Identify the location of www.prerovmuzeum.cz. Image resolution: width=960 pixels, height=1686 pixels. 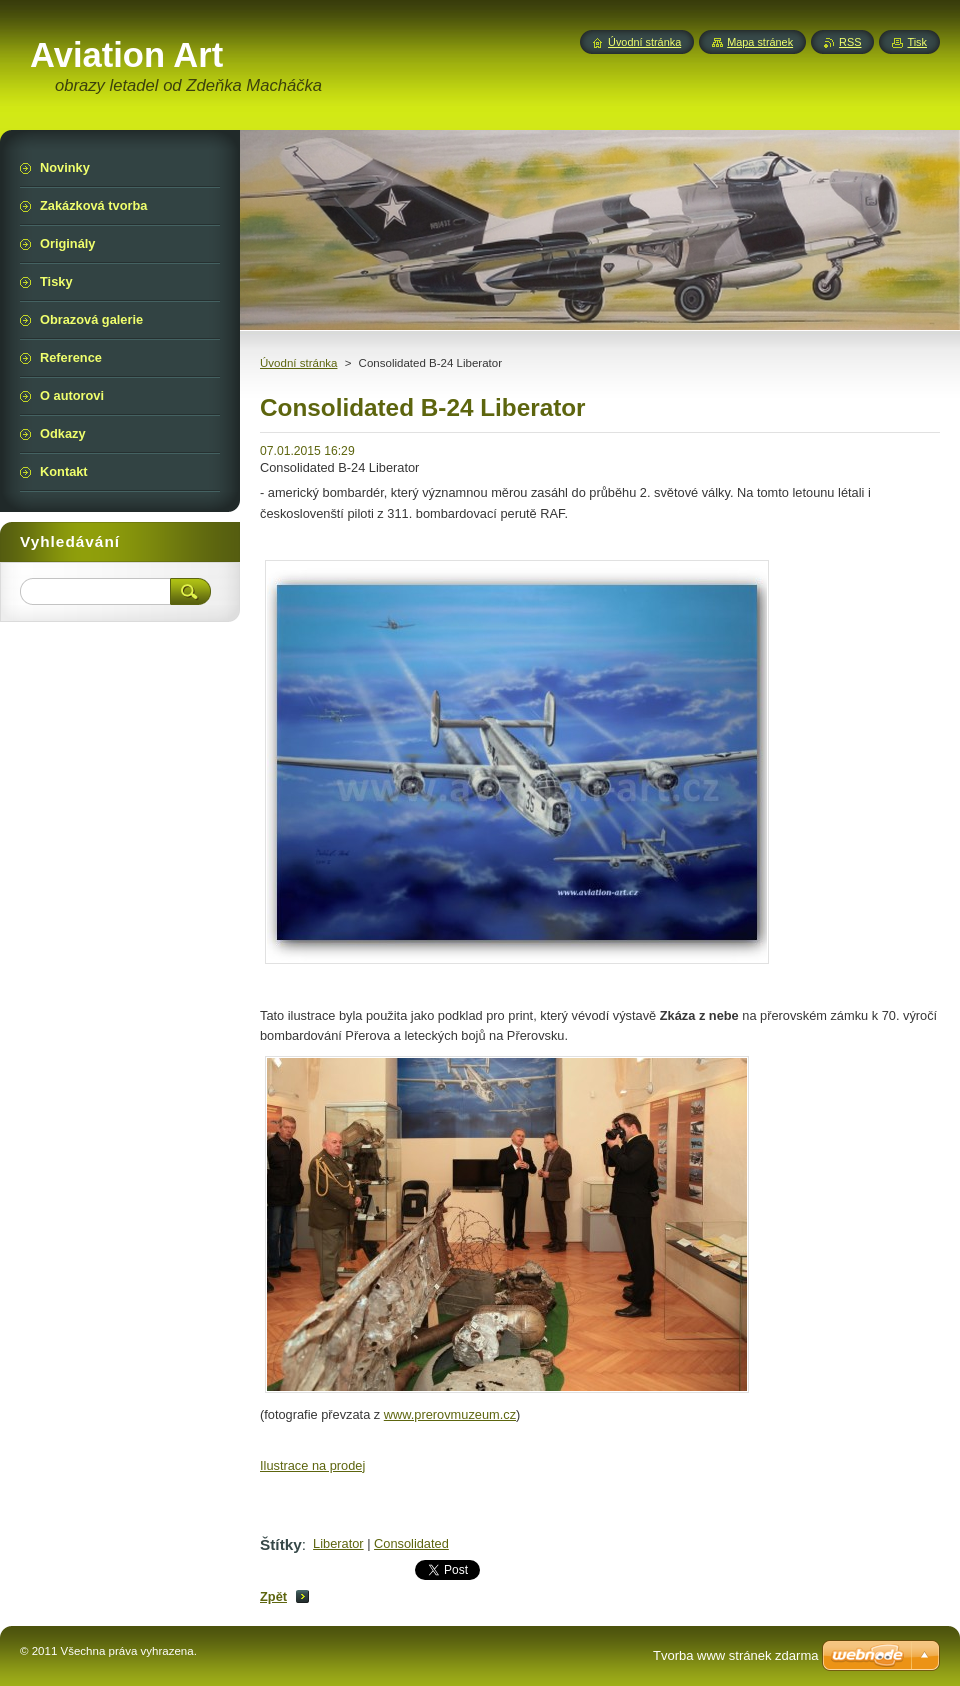
(450, 1414).